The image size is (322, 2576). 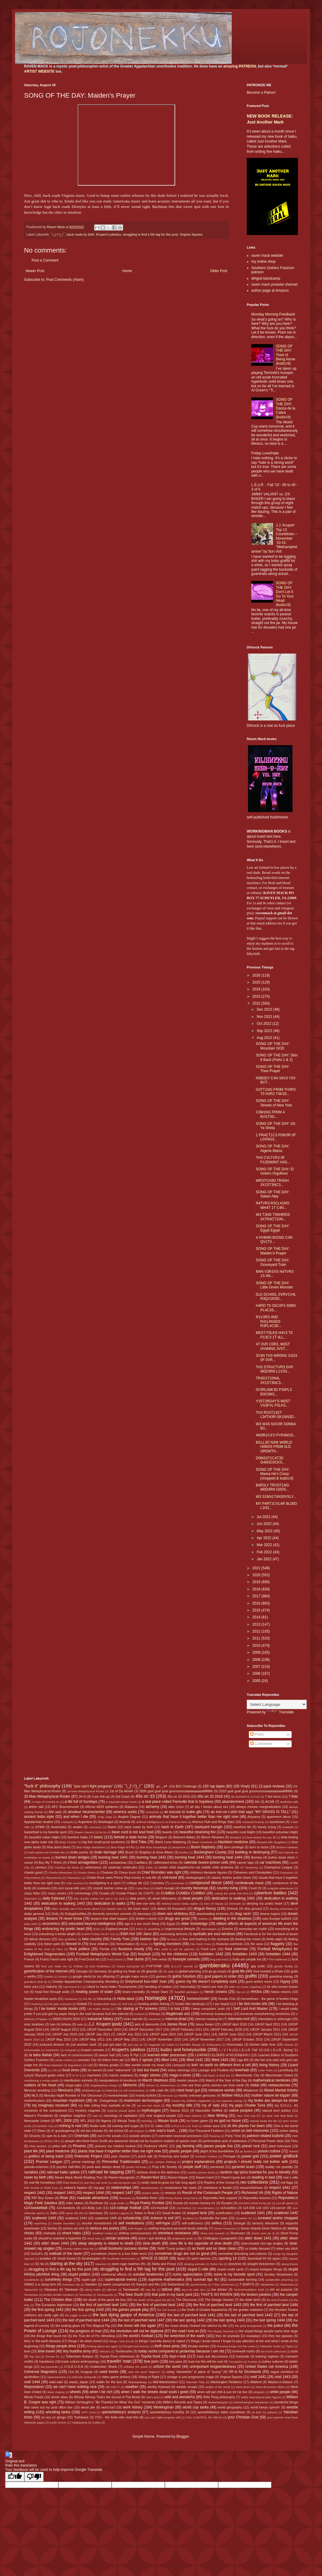 I want to click on simian science, so click(x=118, y=2238).